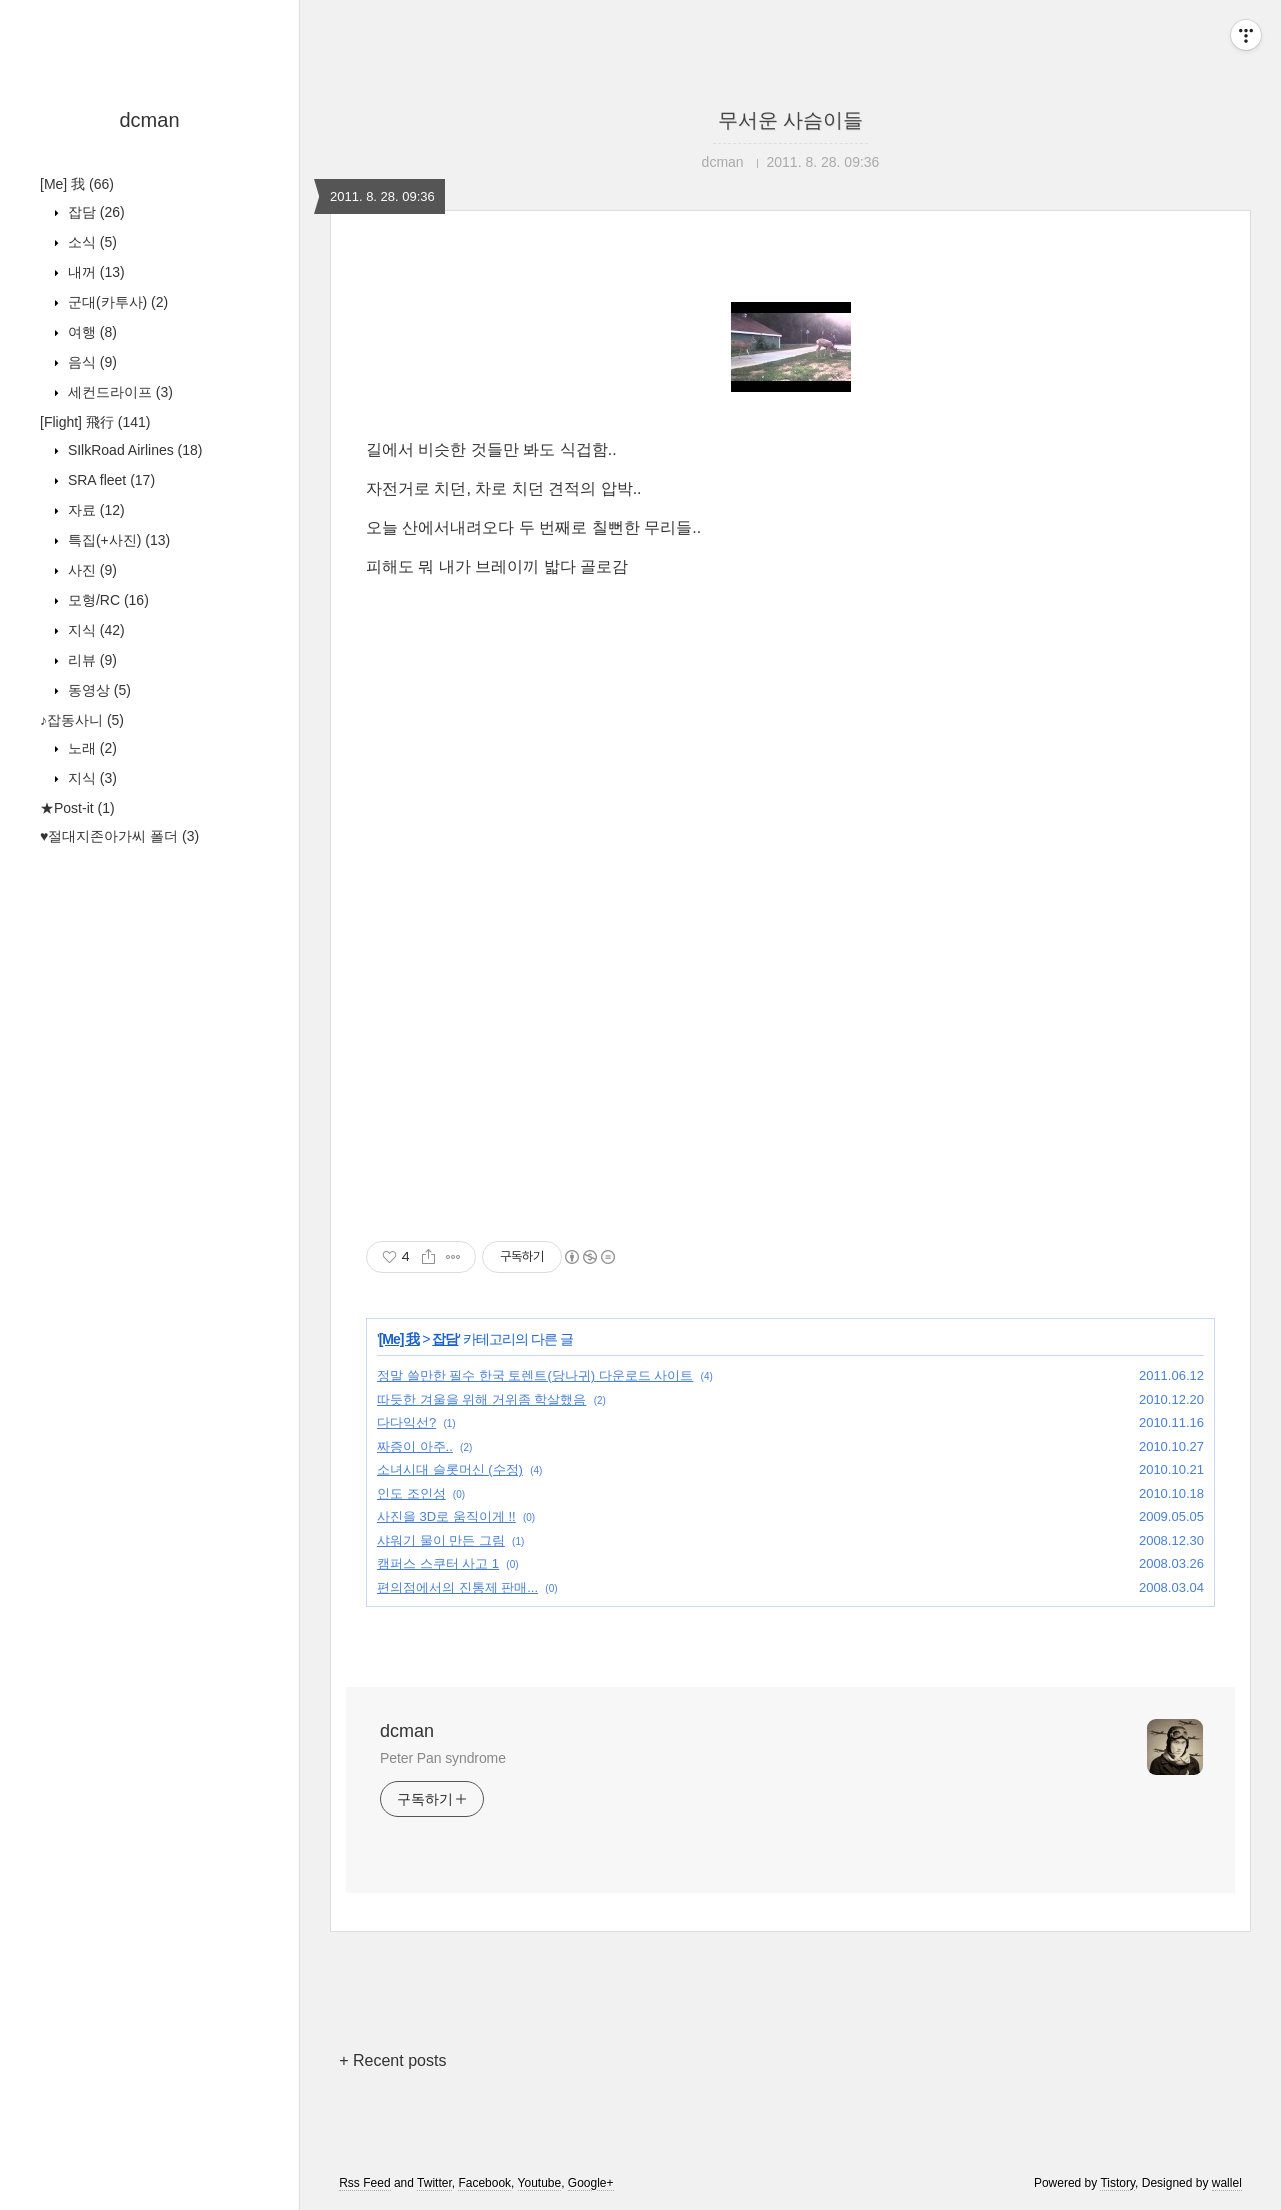 The image size is (1281, 2210). What do you see at coordinates (481, 1399) in the screenshot?
I see `따듯한 겨울을 위해 거위좀 학살했음` at bounding box center [481, 1399].